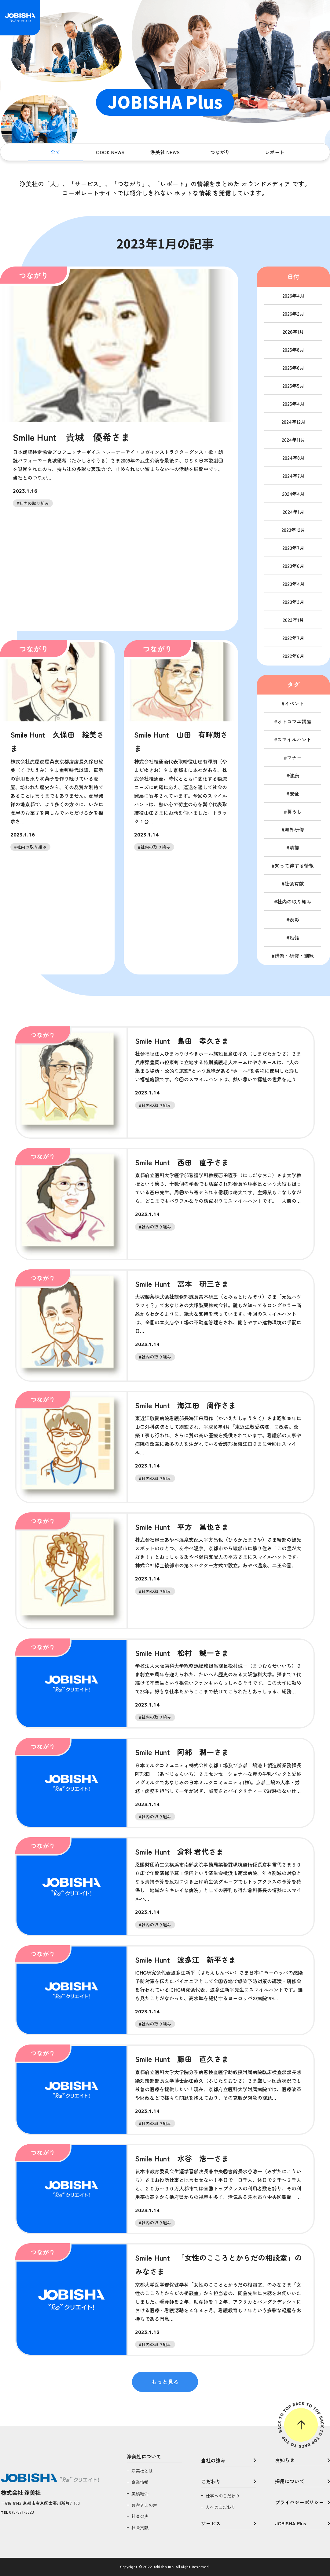 The height and width of the screenshot is (2576, 330). Describe the element at coordinates (293, 511) in the screenshot. I see `2024年1月` at that location.